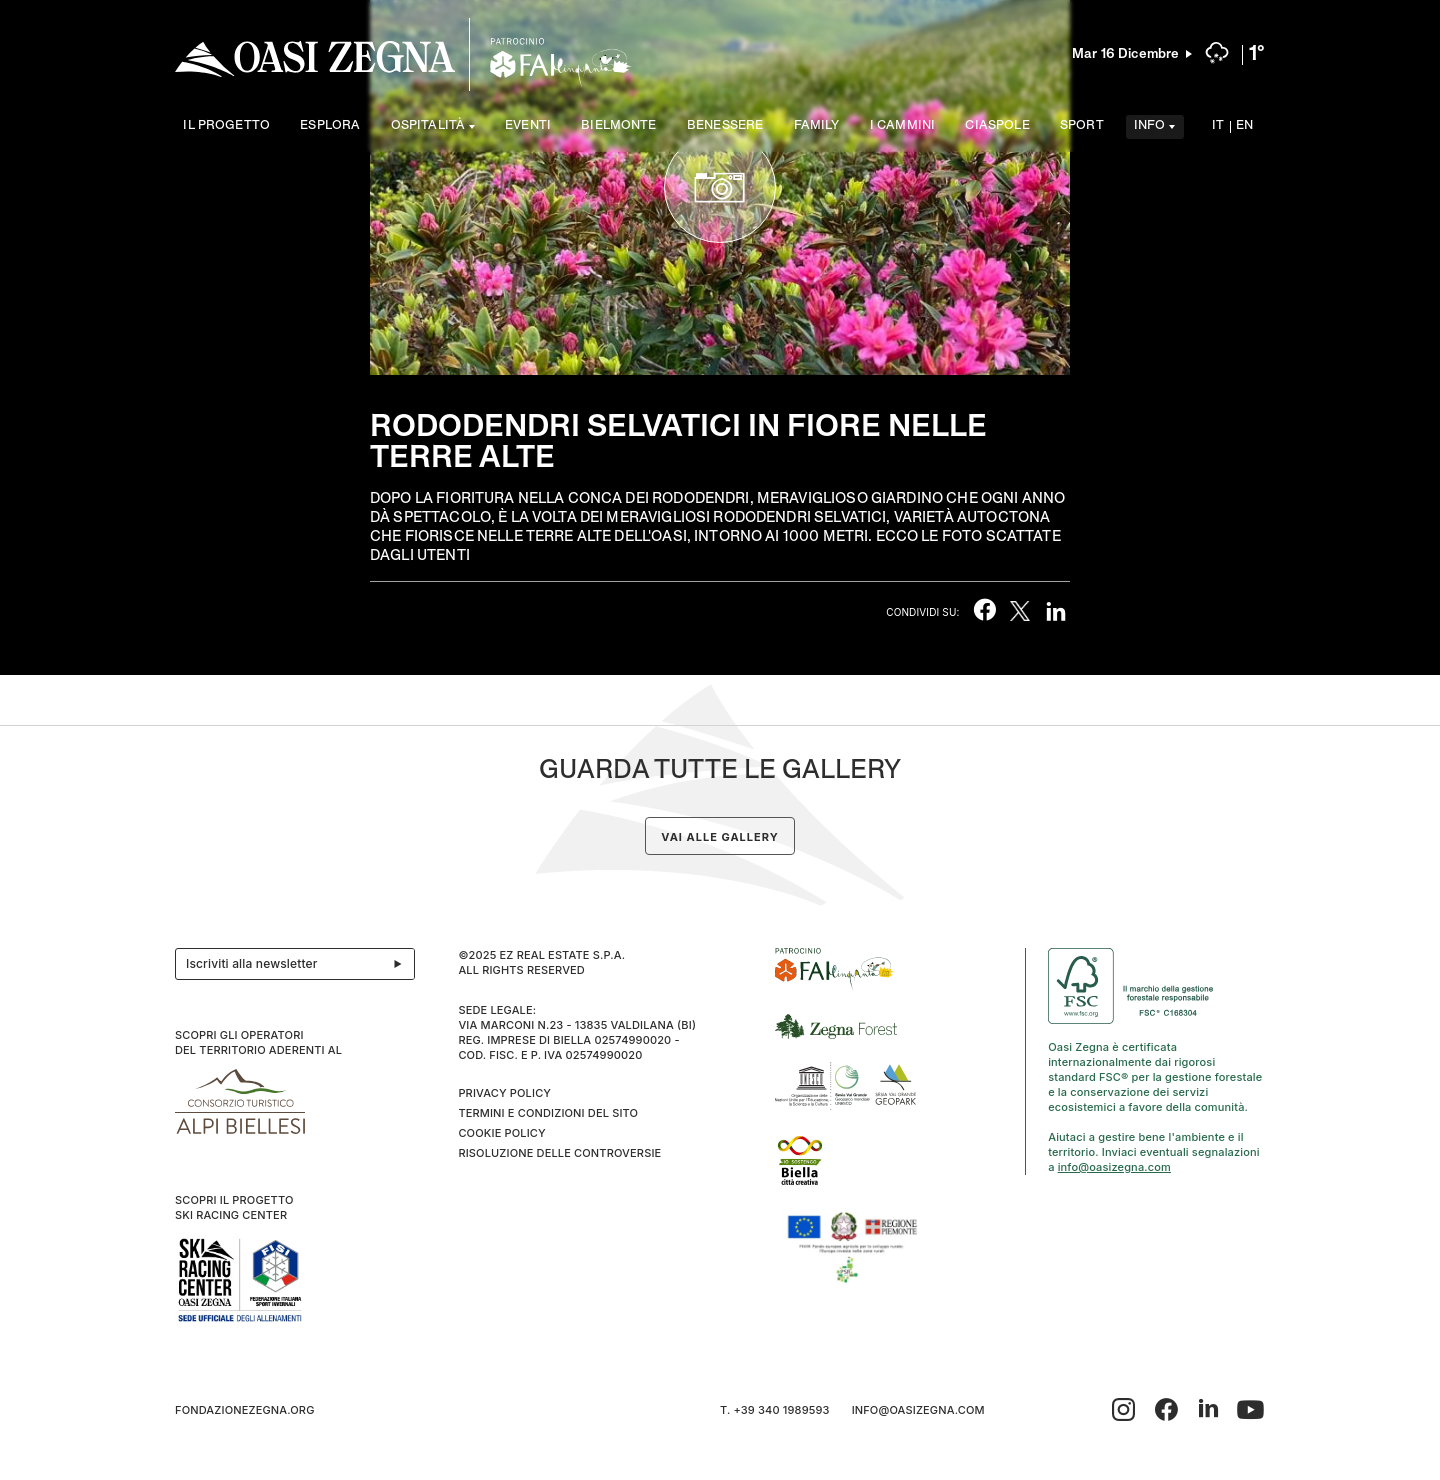 The height and width of the screenshot is (1480, 1440). What do you see at coordinates (300, 964) in the screenshot?
I see `Iscriviti alla newsletter` at bounding box center [300, 964].